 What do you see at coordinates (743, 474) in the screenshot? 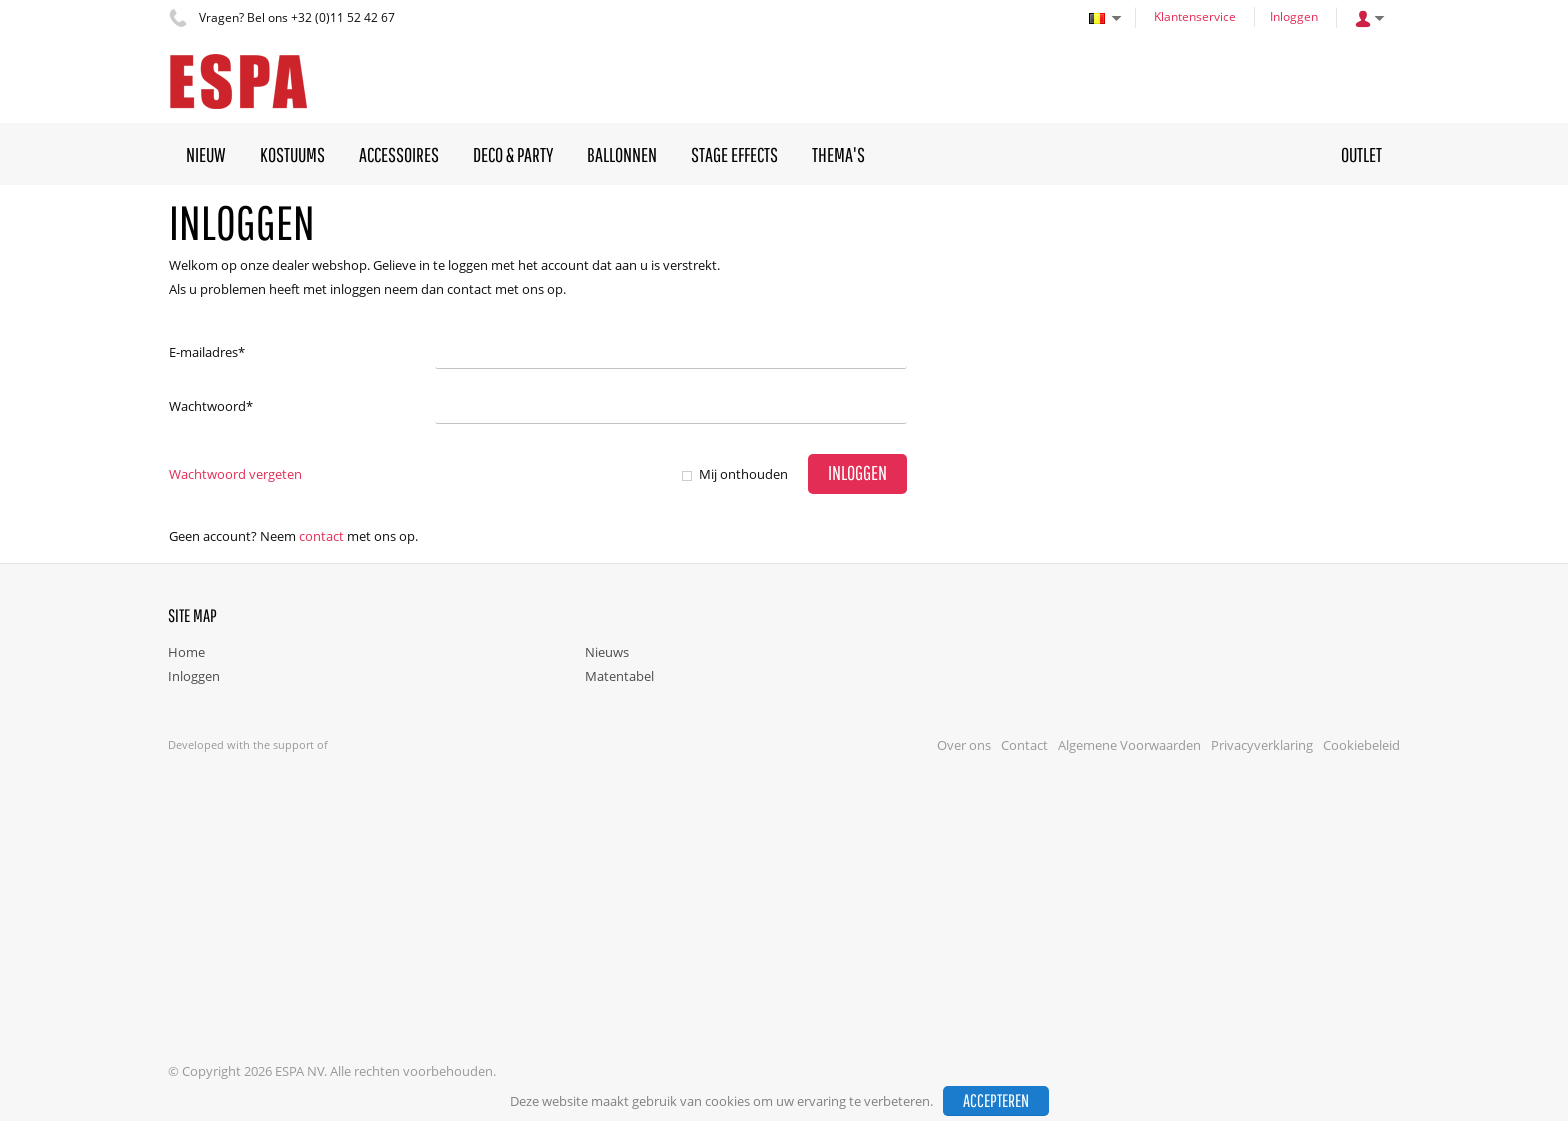
I see `Mij onthouden` at bounding box center [743, 474].